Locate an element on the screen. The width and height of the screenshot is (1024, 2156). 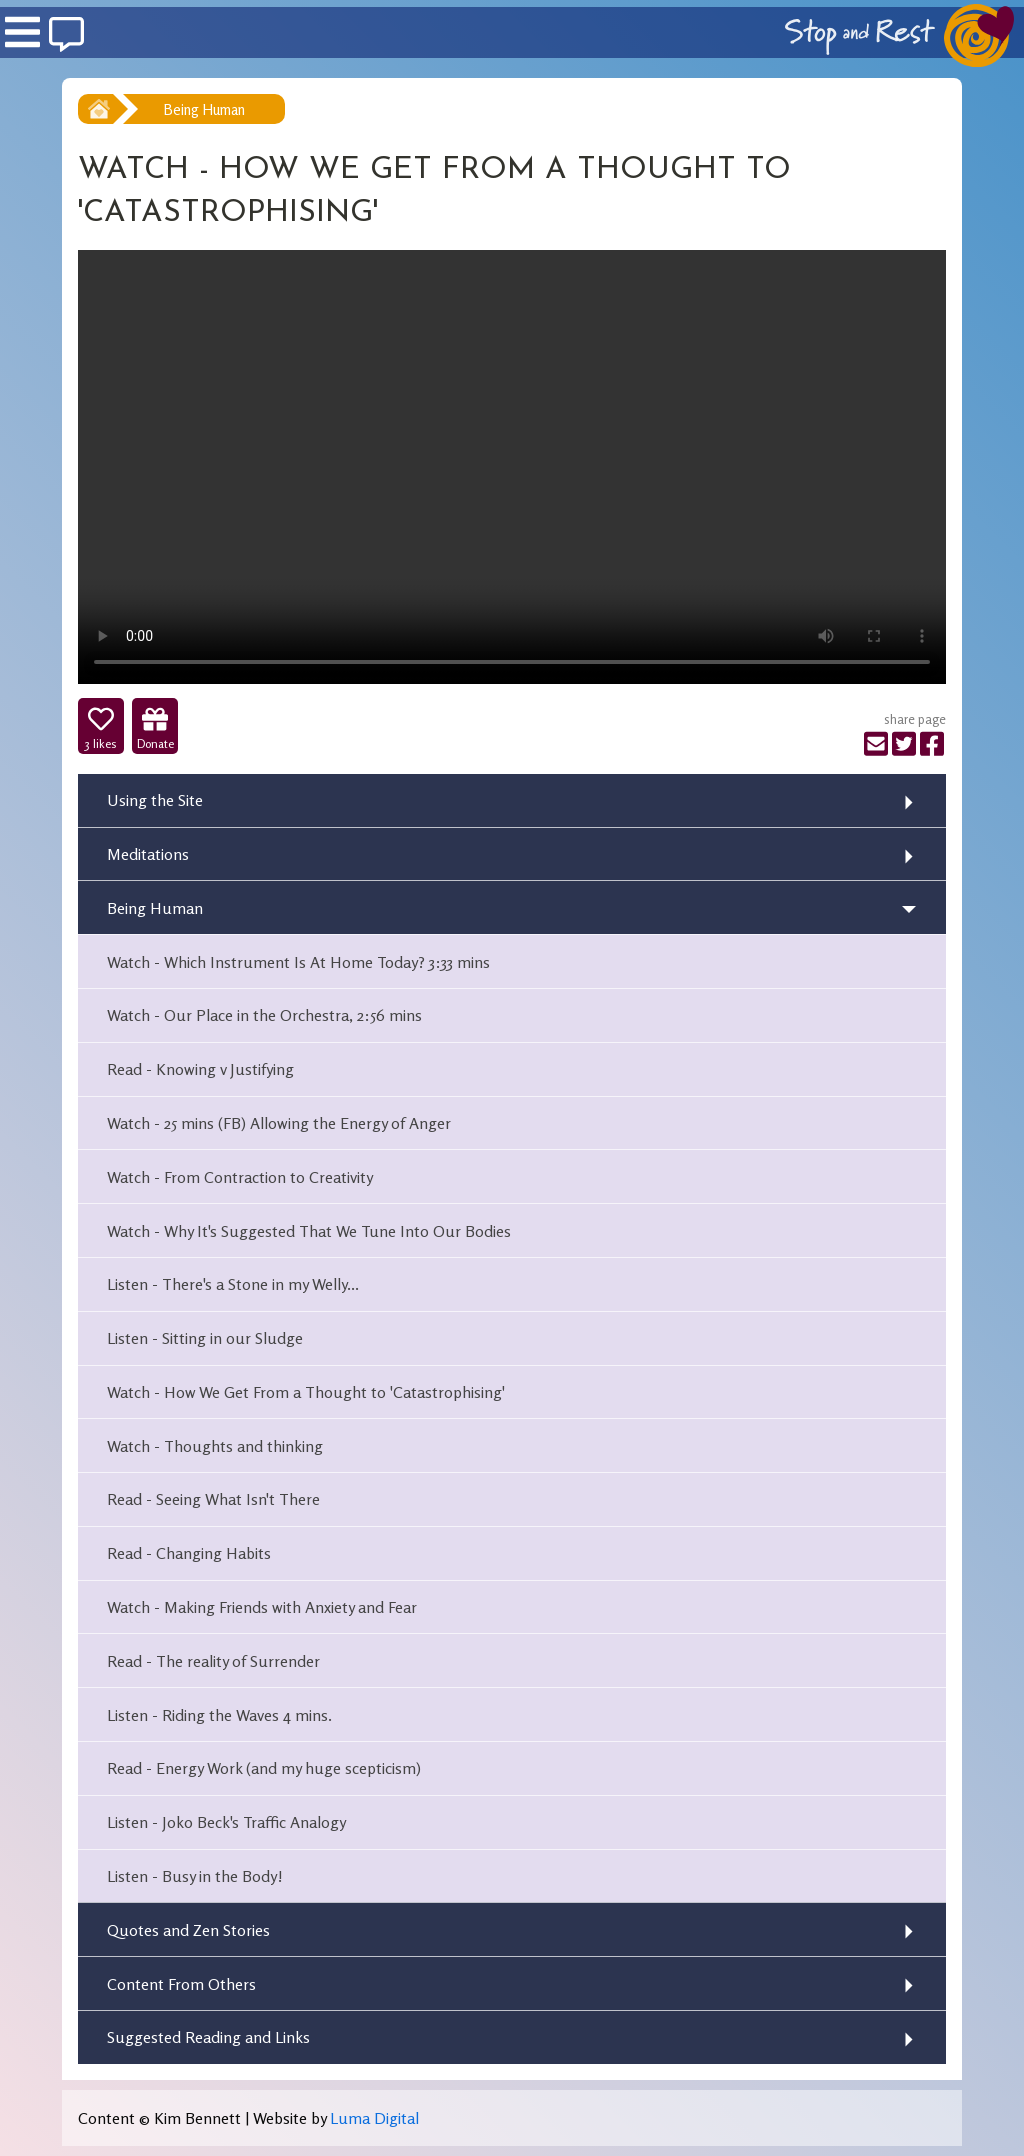
Listen - Sitting in our Sludge is located at coordinates (205, 1338).